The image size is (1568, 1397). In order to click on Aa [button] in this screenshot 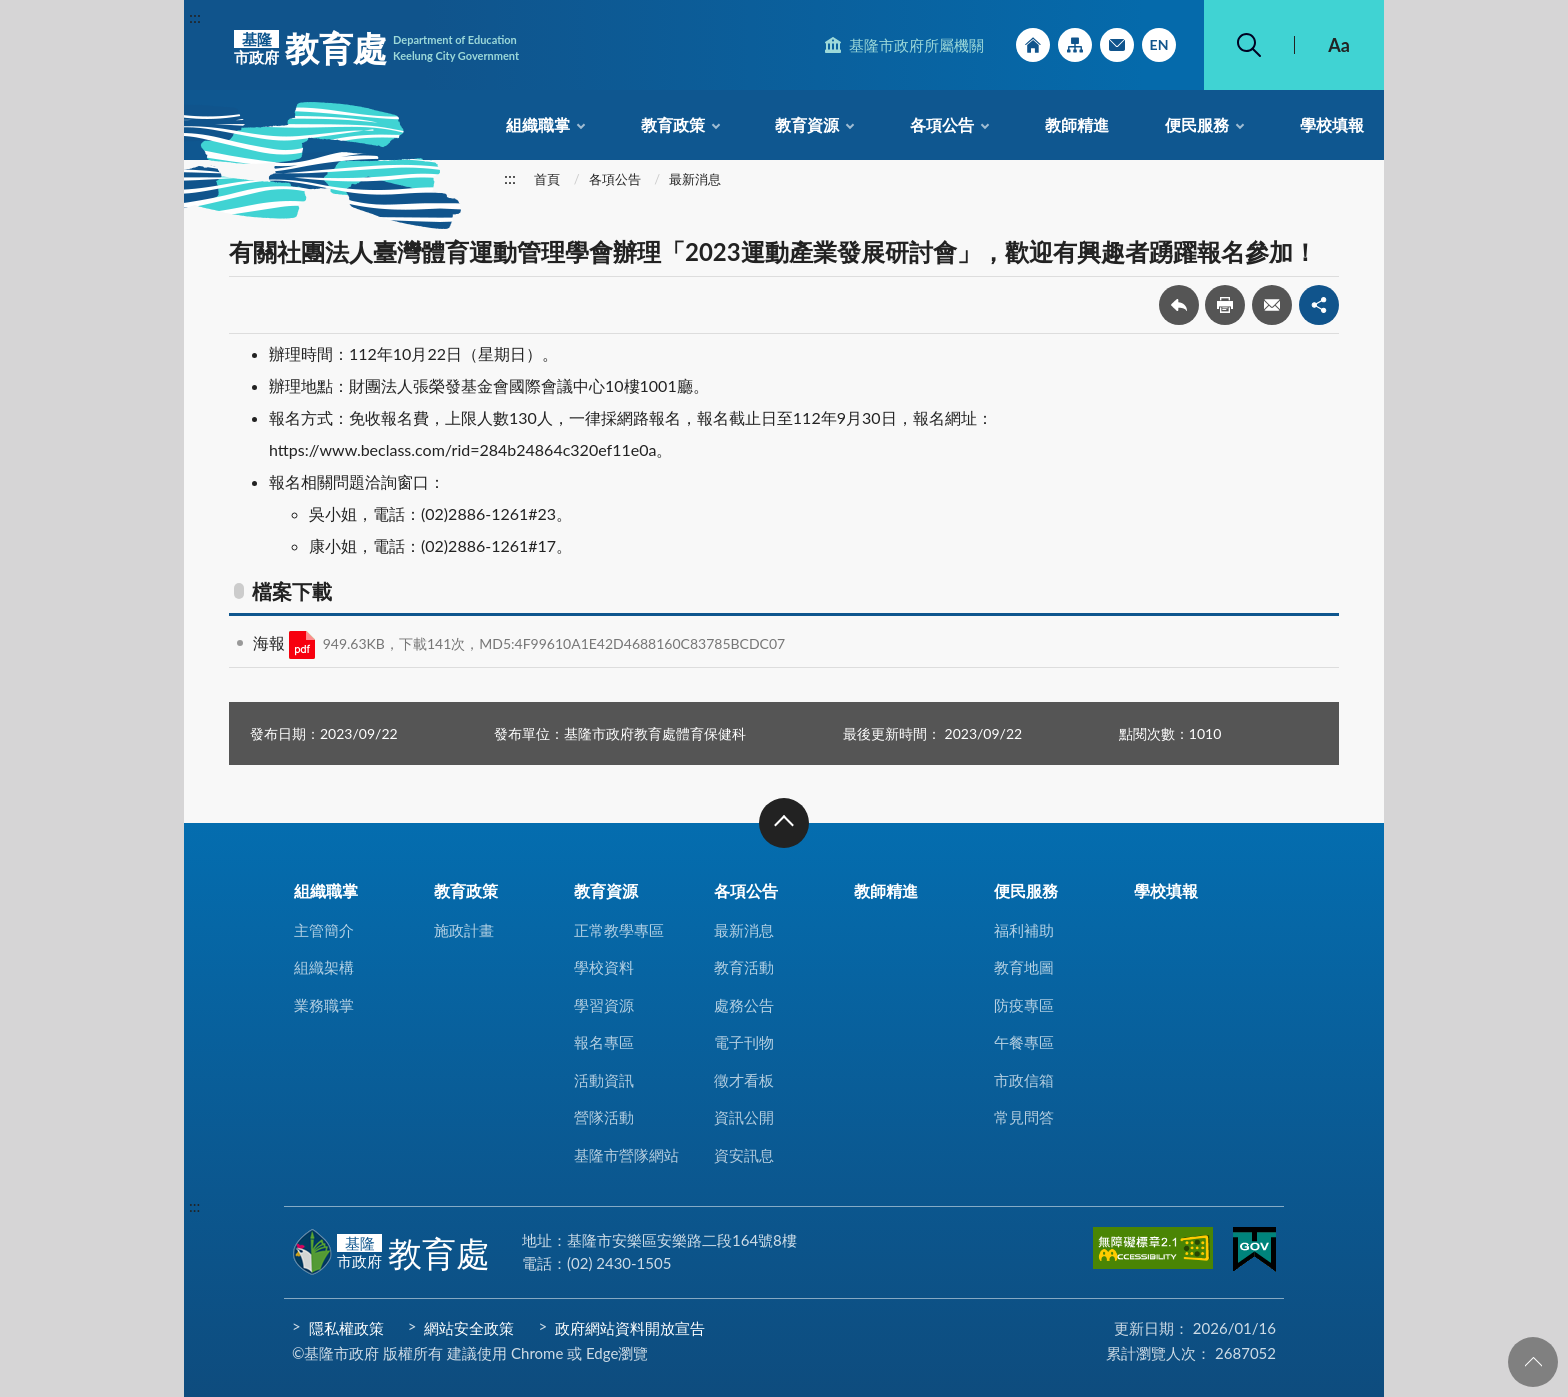, I will do `click(1339, 45)`.